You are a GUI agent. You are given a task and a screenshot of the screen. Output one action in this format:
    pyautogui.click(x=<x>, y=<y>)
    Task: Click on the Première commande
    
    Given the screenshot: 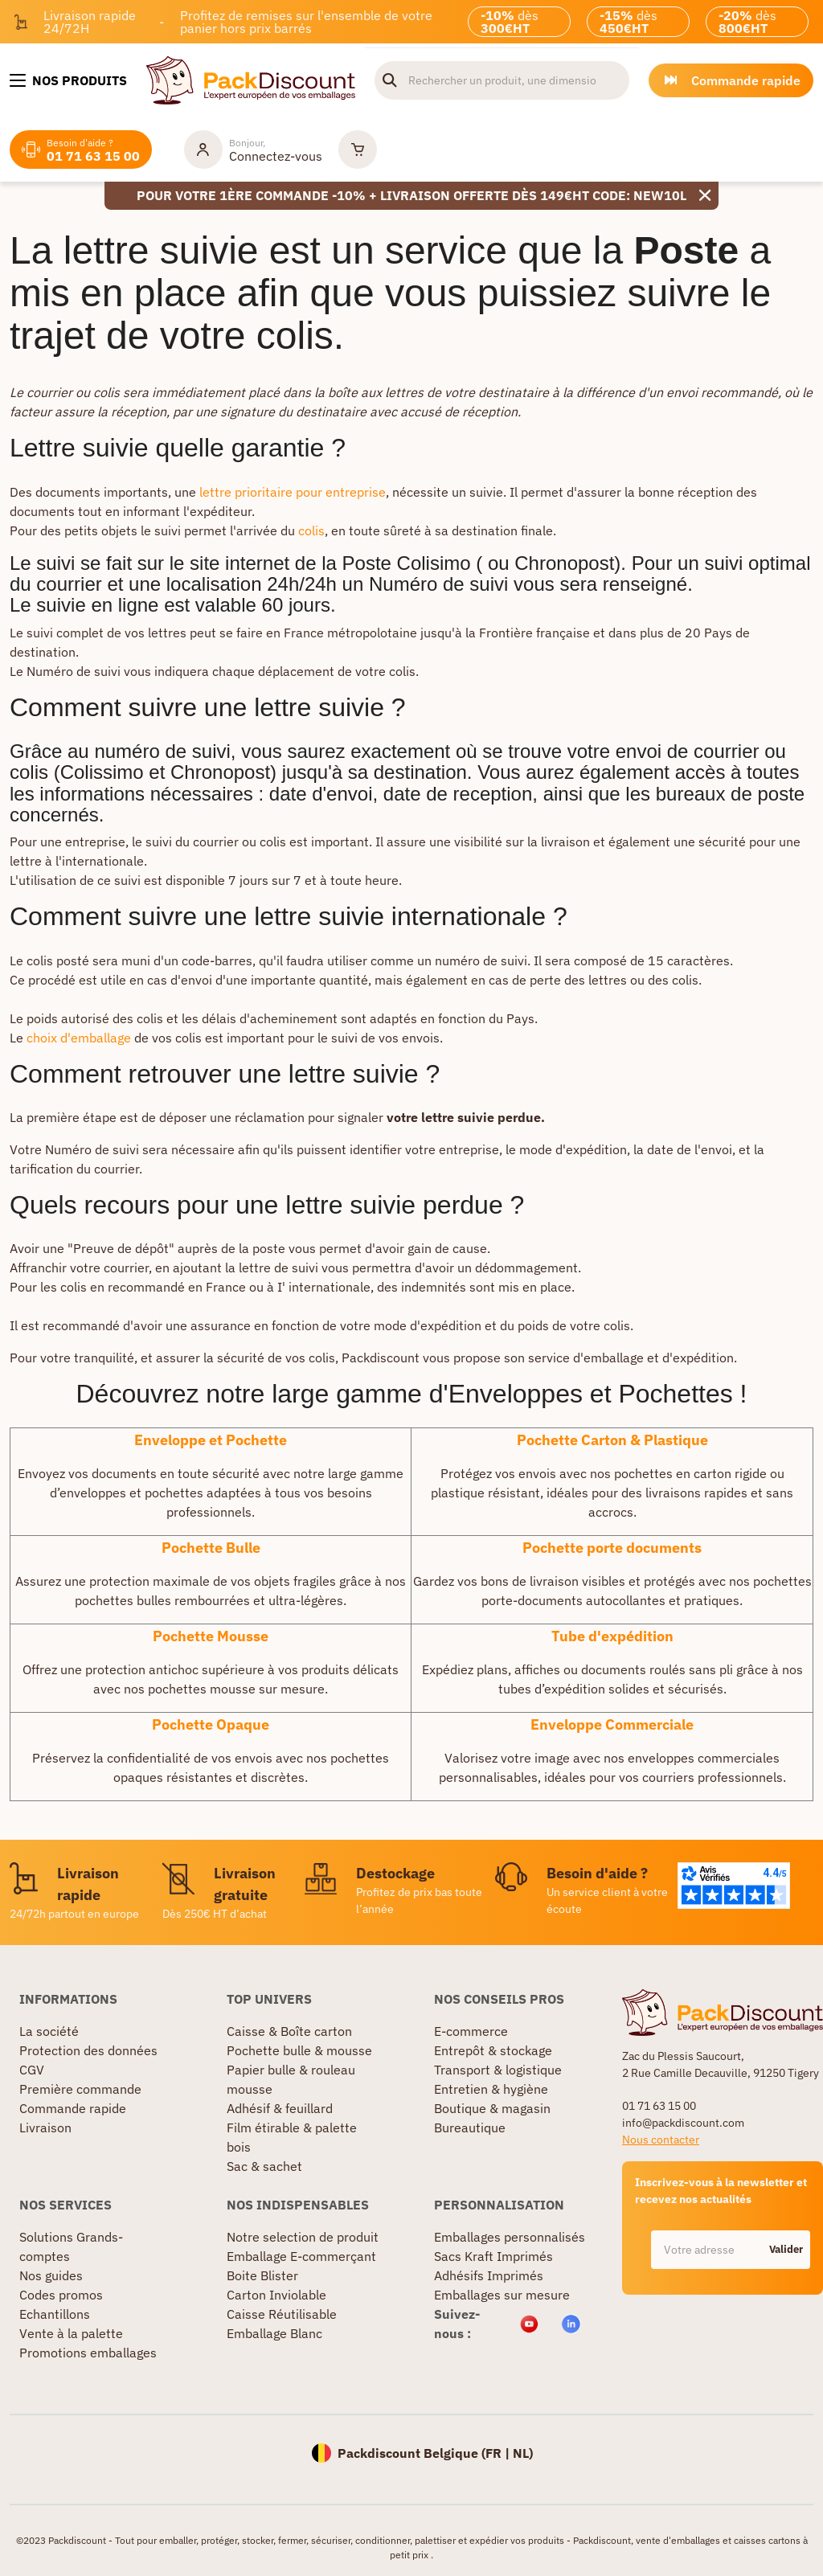 What is the action you would take?
    pyautogui.click(x=80, y=2089)
    